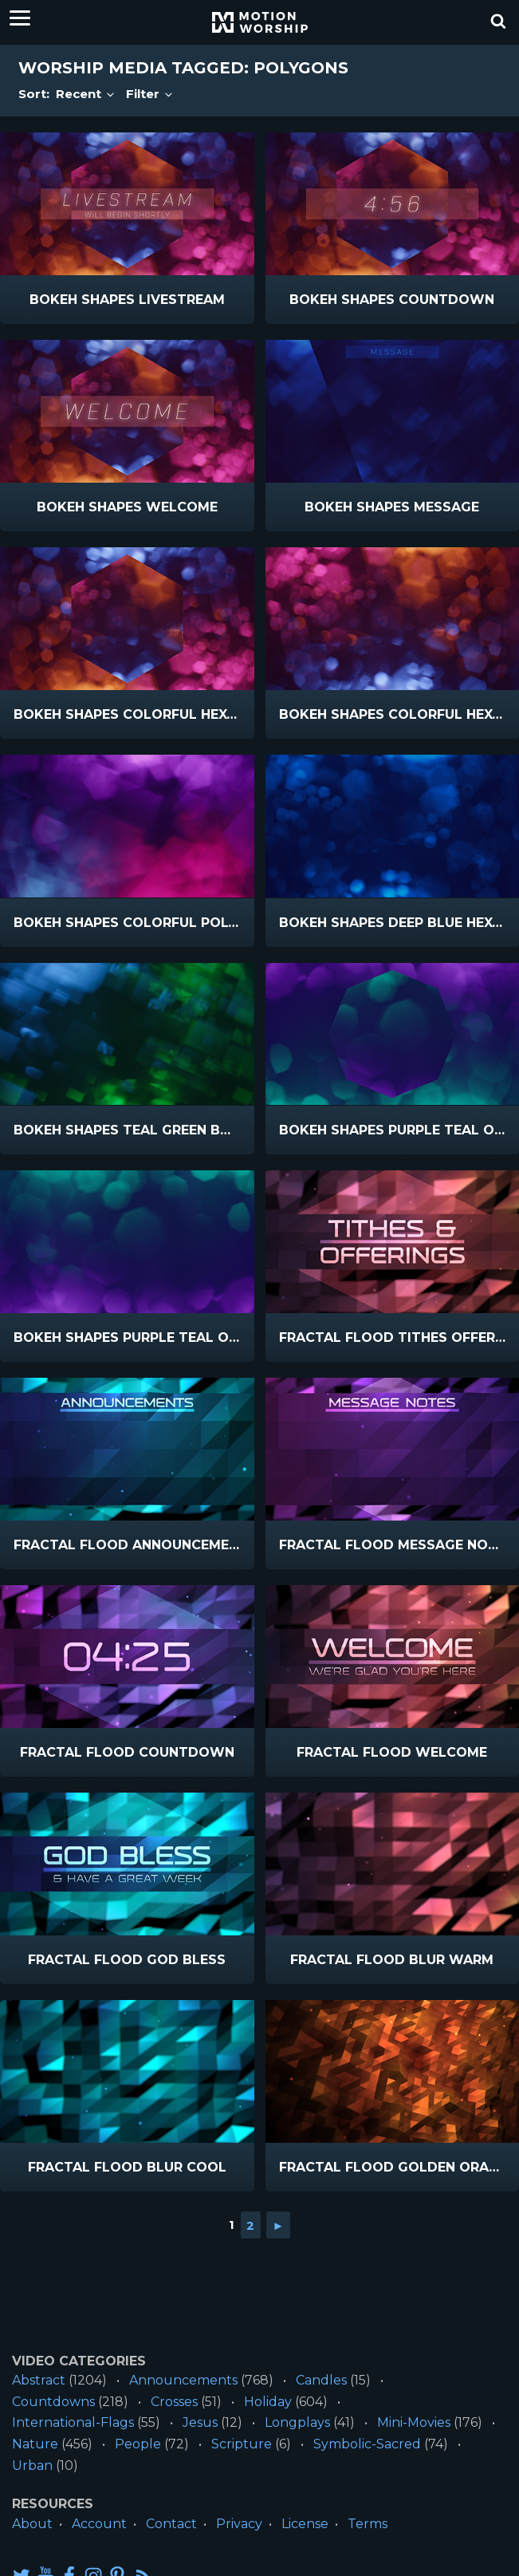 This screenshot has height=2576, width=519. What do you see at coordinates (279, 2224) in the screenshot?
I see `► [Go to next page]` at bounding box center [279, 2224].